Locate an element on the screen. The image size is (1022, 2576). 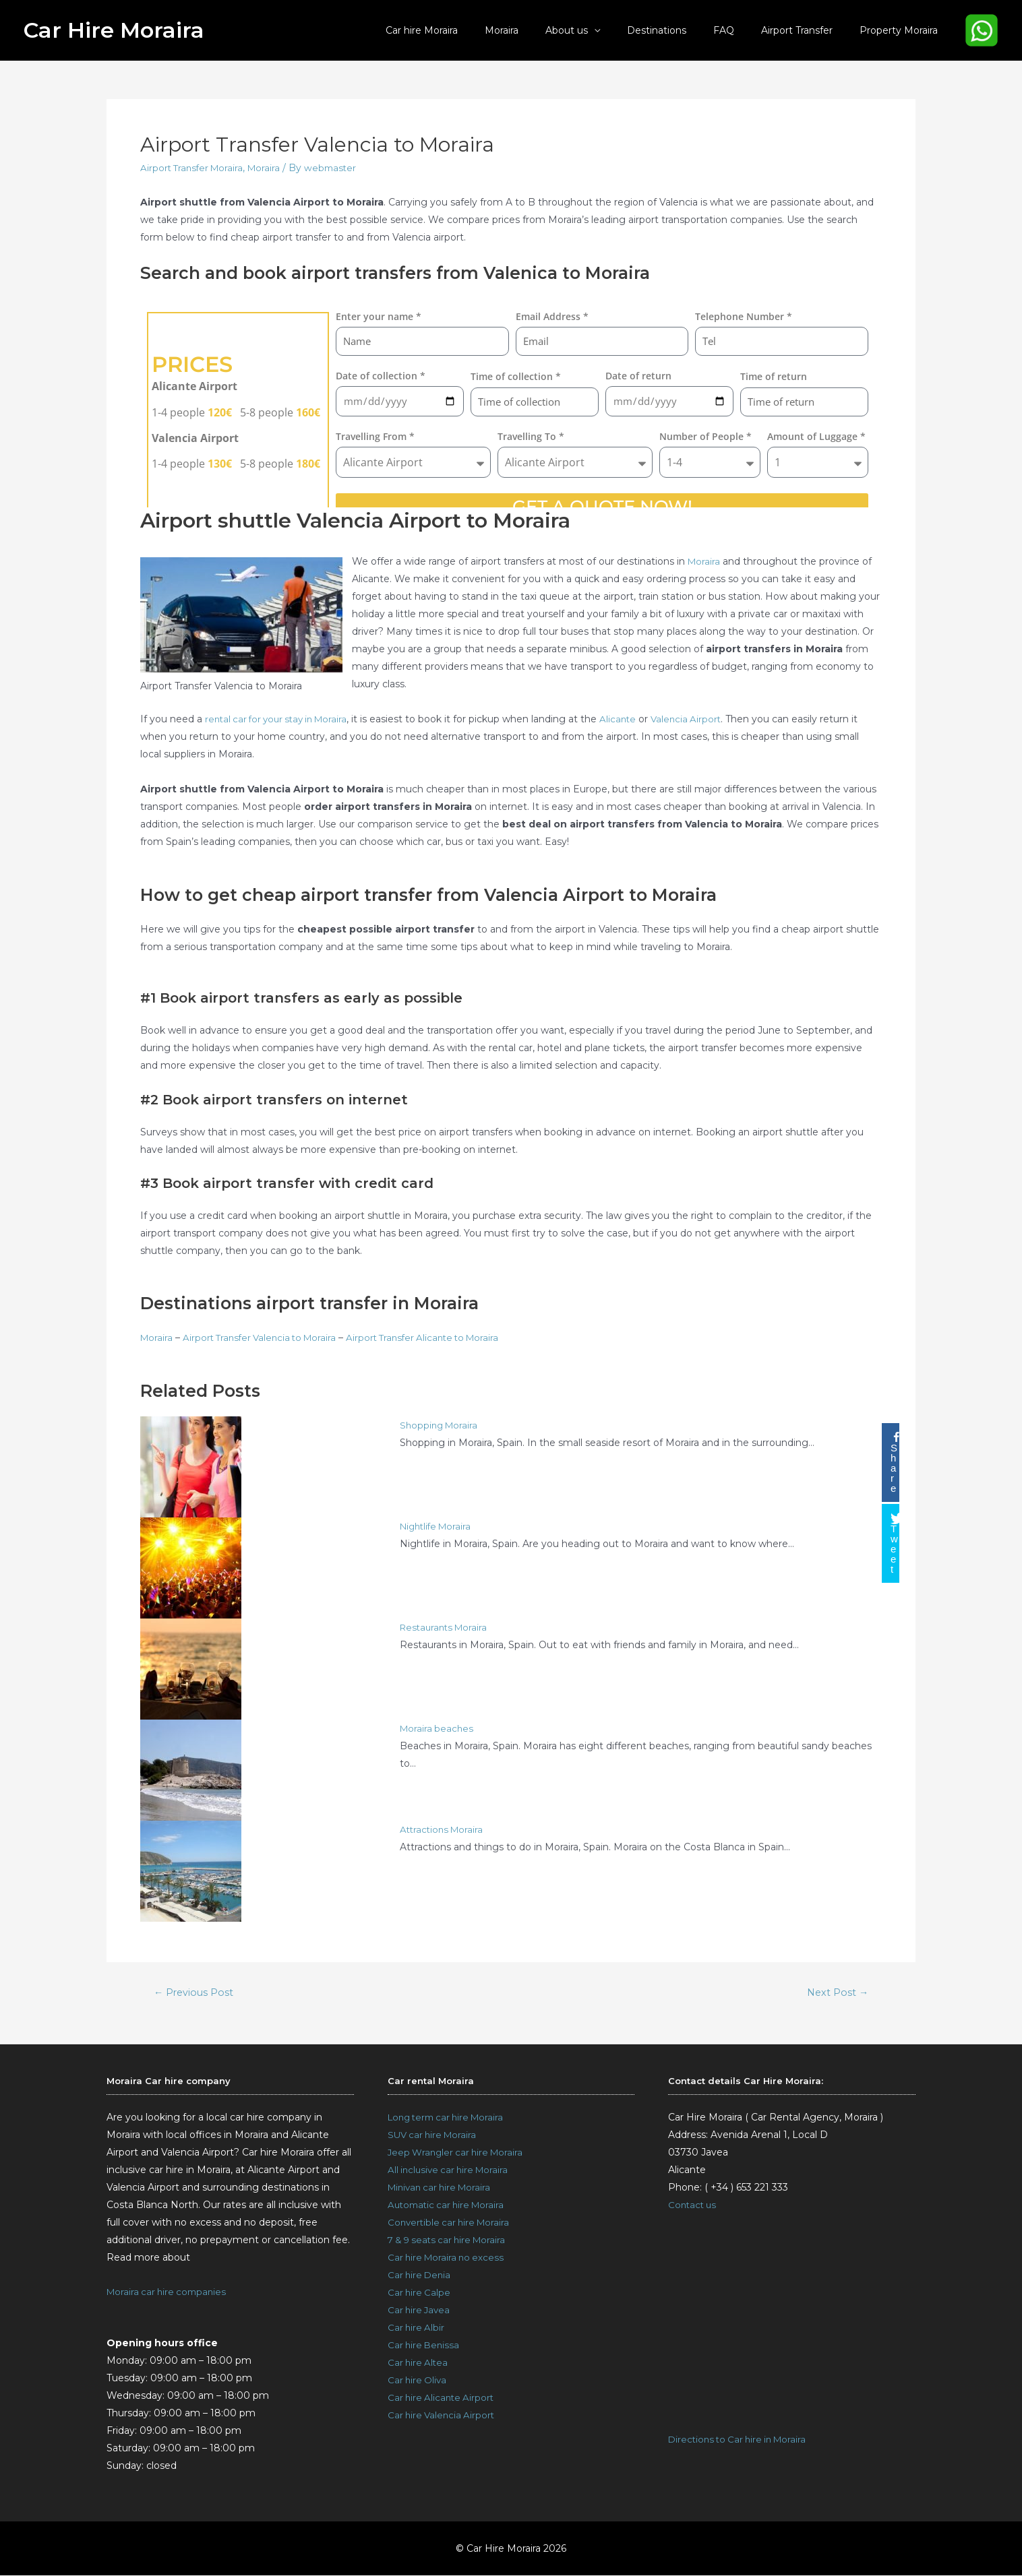
Car hire Moraira is located at coordinates (474, 30).